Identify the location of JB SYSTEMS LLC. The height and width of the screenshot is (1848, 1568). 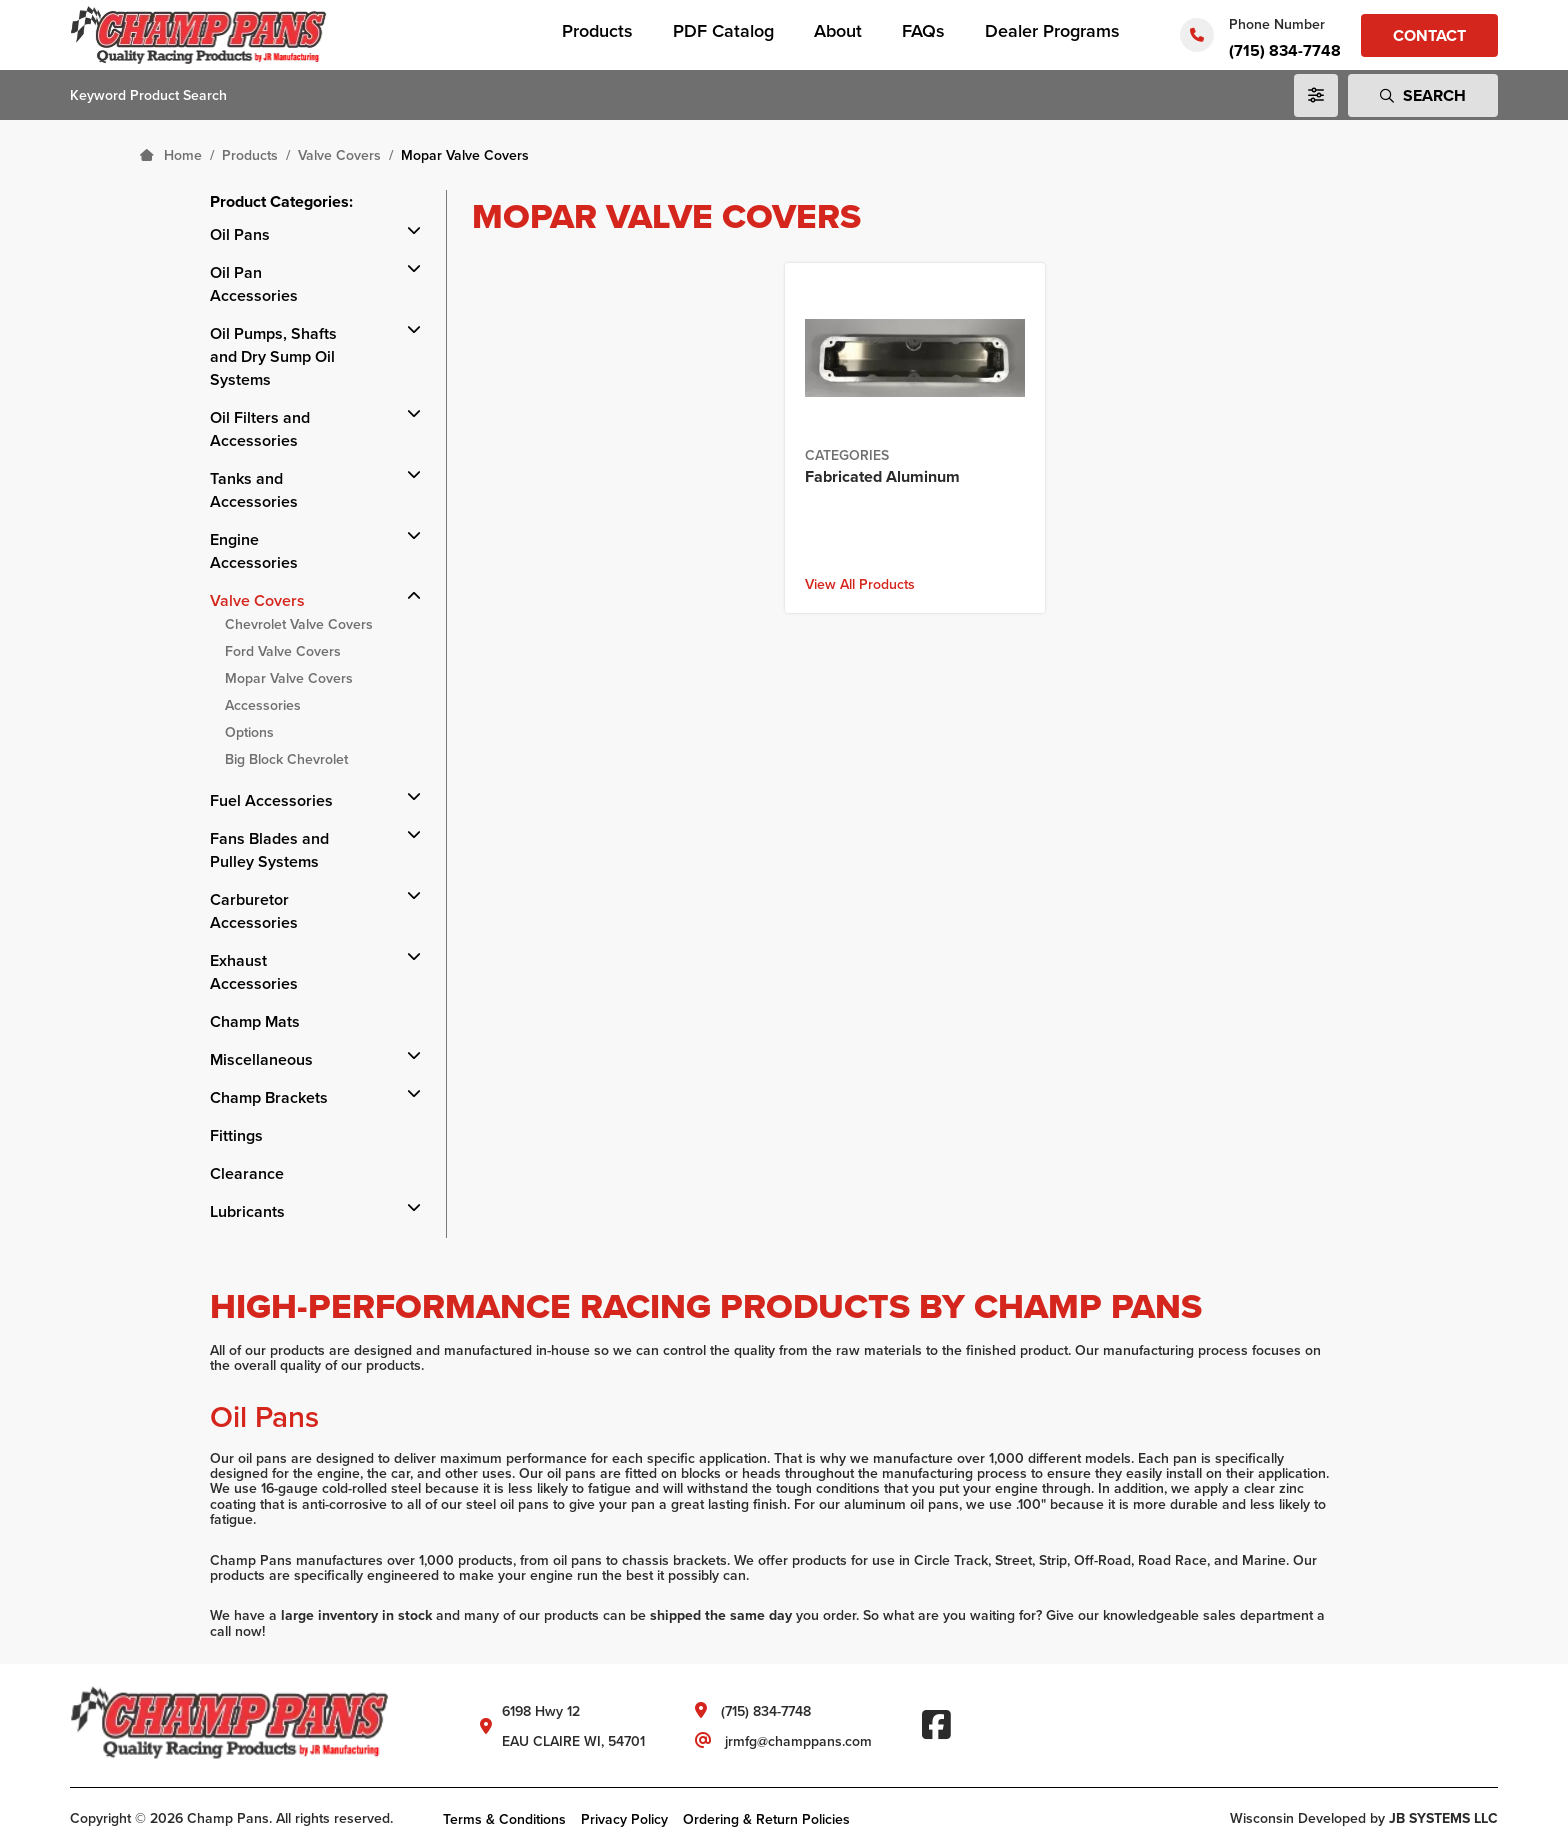
(1443, 1818).